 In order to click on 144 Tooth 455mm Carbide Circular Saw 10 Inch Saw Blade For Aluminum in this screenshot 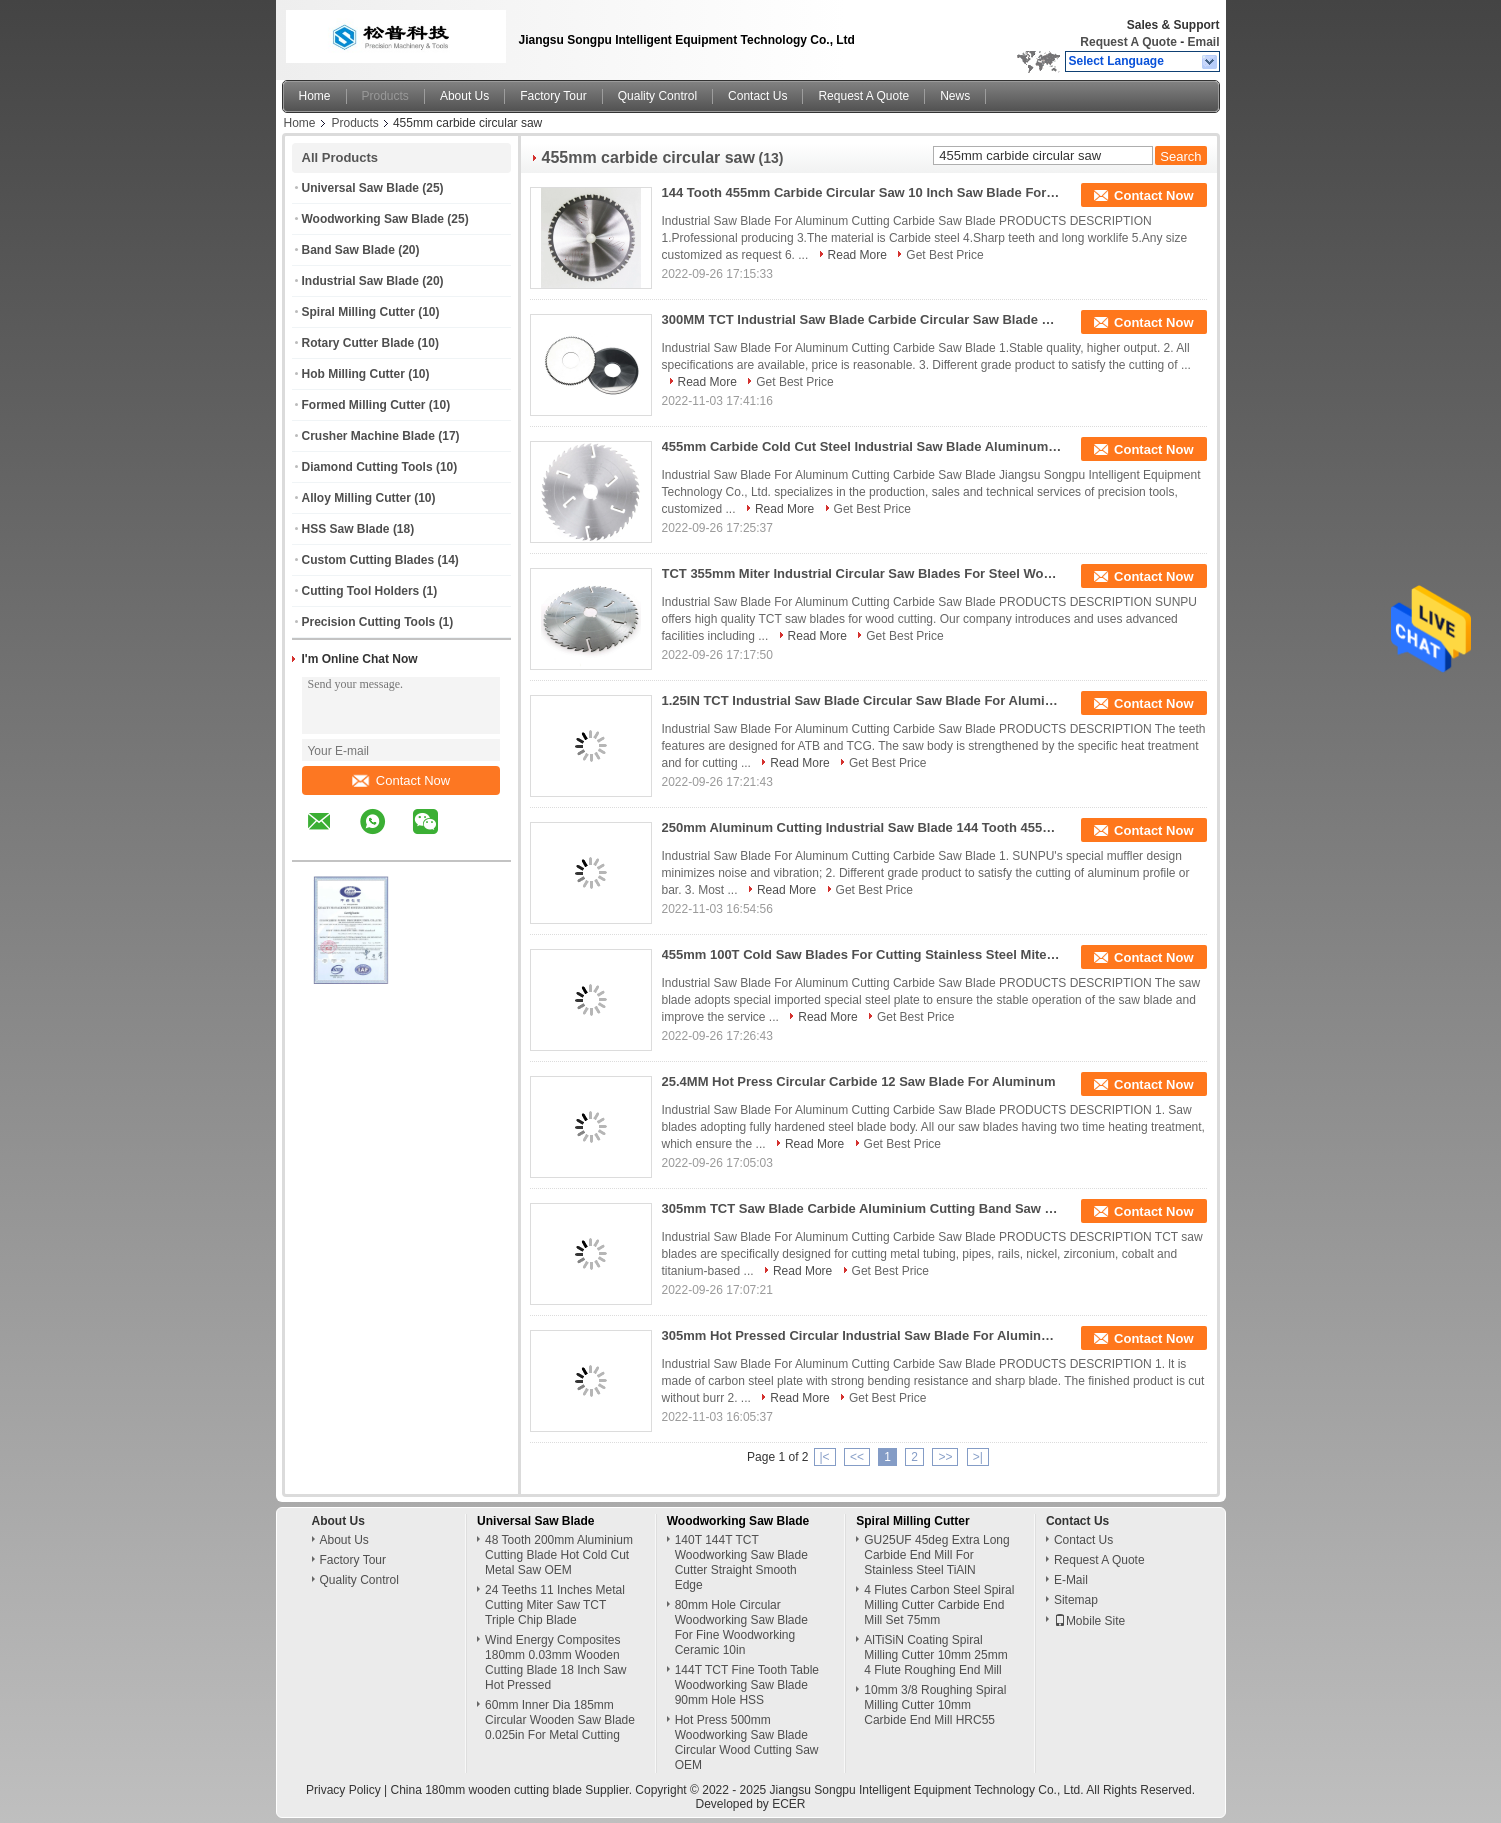, I will do `click(862, 192)`.